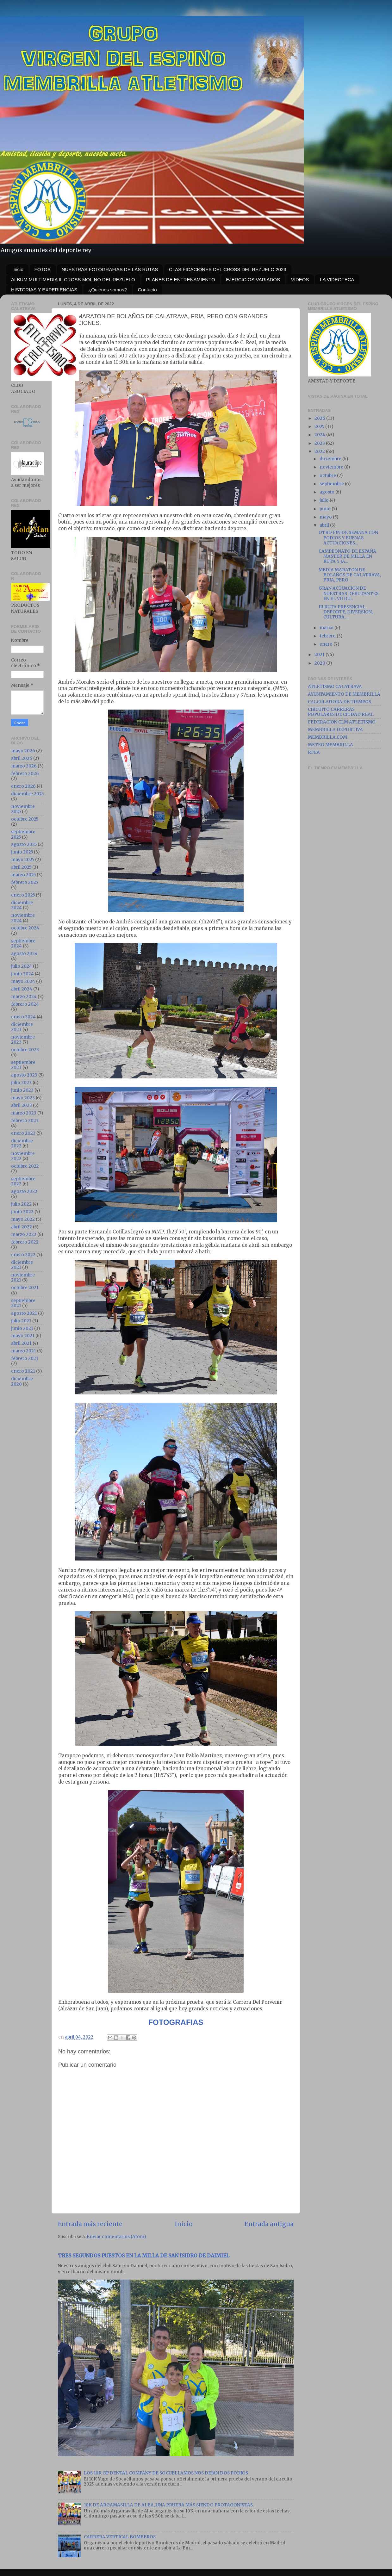 This screenshot has height=2576, width=392. I want to click on mayo 2023, so click(23, 1098).